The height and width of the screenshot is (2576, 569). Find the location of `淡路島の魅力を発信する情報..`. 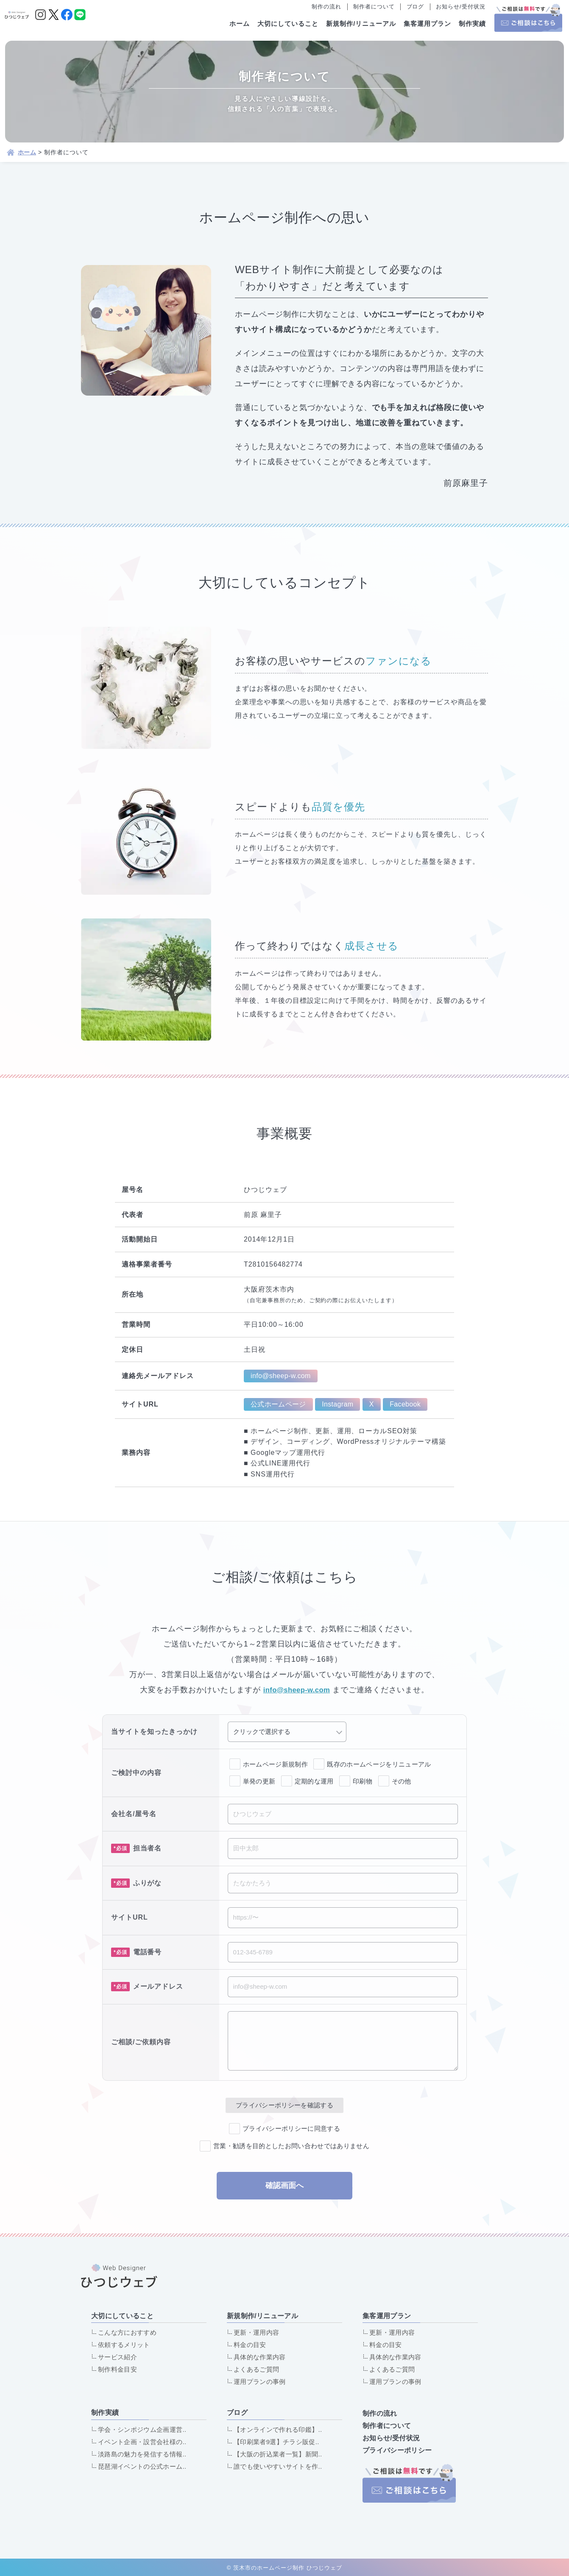

淡路島の魅力を発信する情報.. is located at coordinates (144, 2454).